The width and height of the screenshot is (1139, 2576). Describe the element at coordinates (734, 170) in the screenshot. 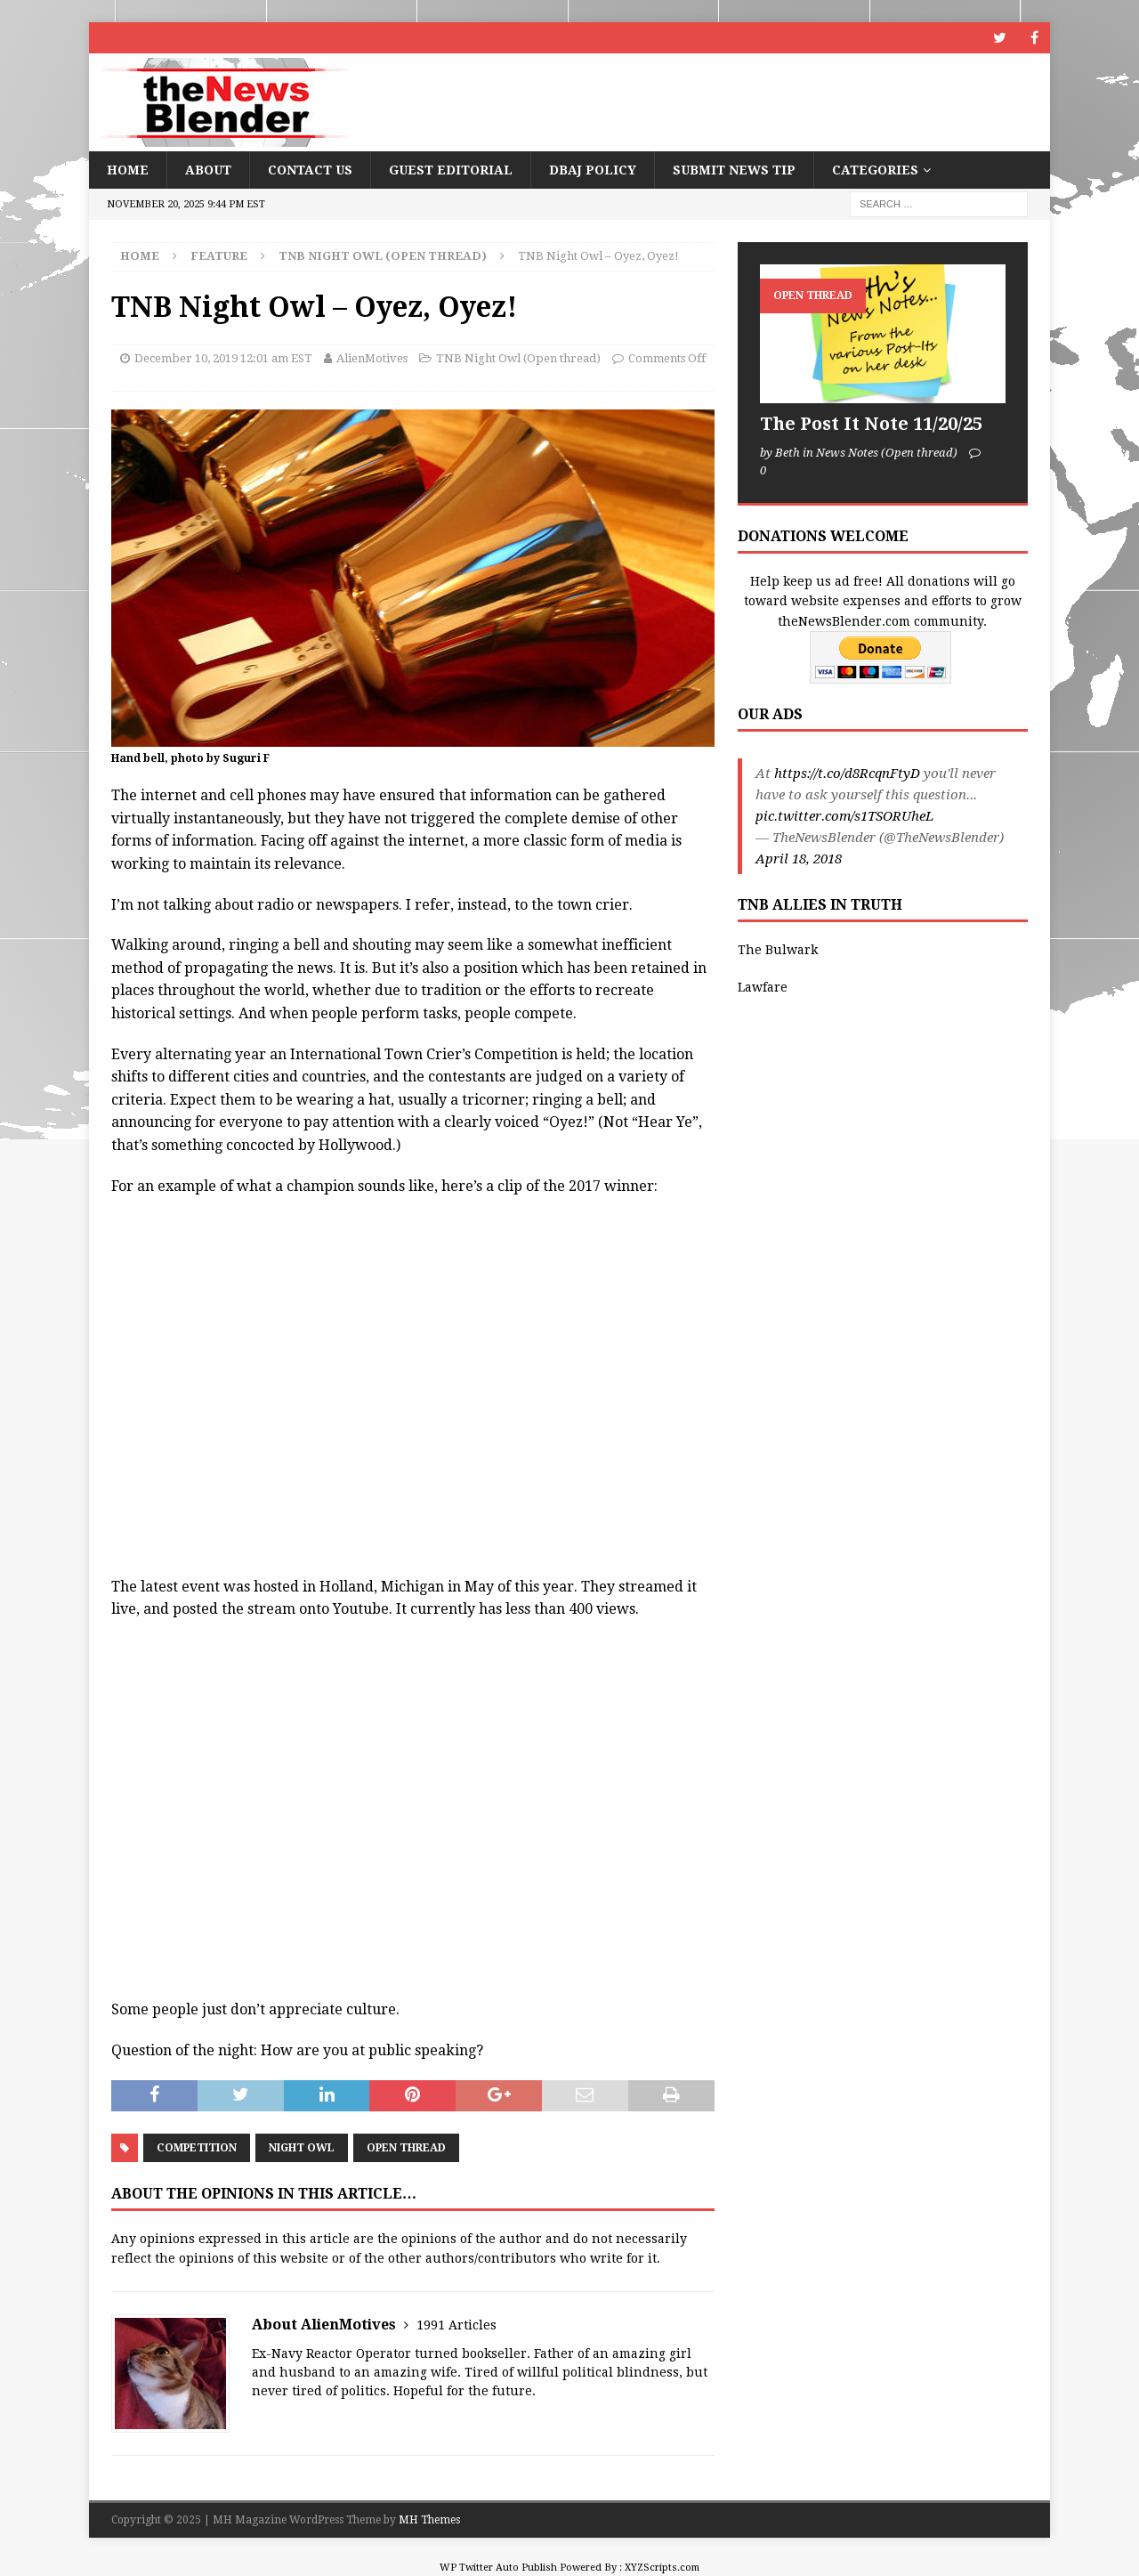

I see `Submit News Tip` at that location.